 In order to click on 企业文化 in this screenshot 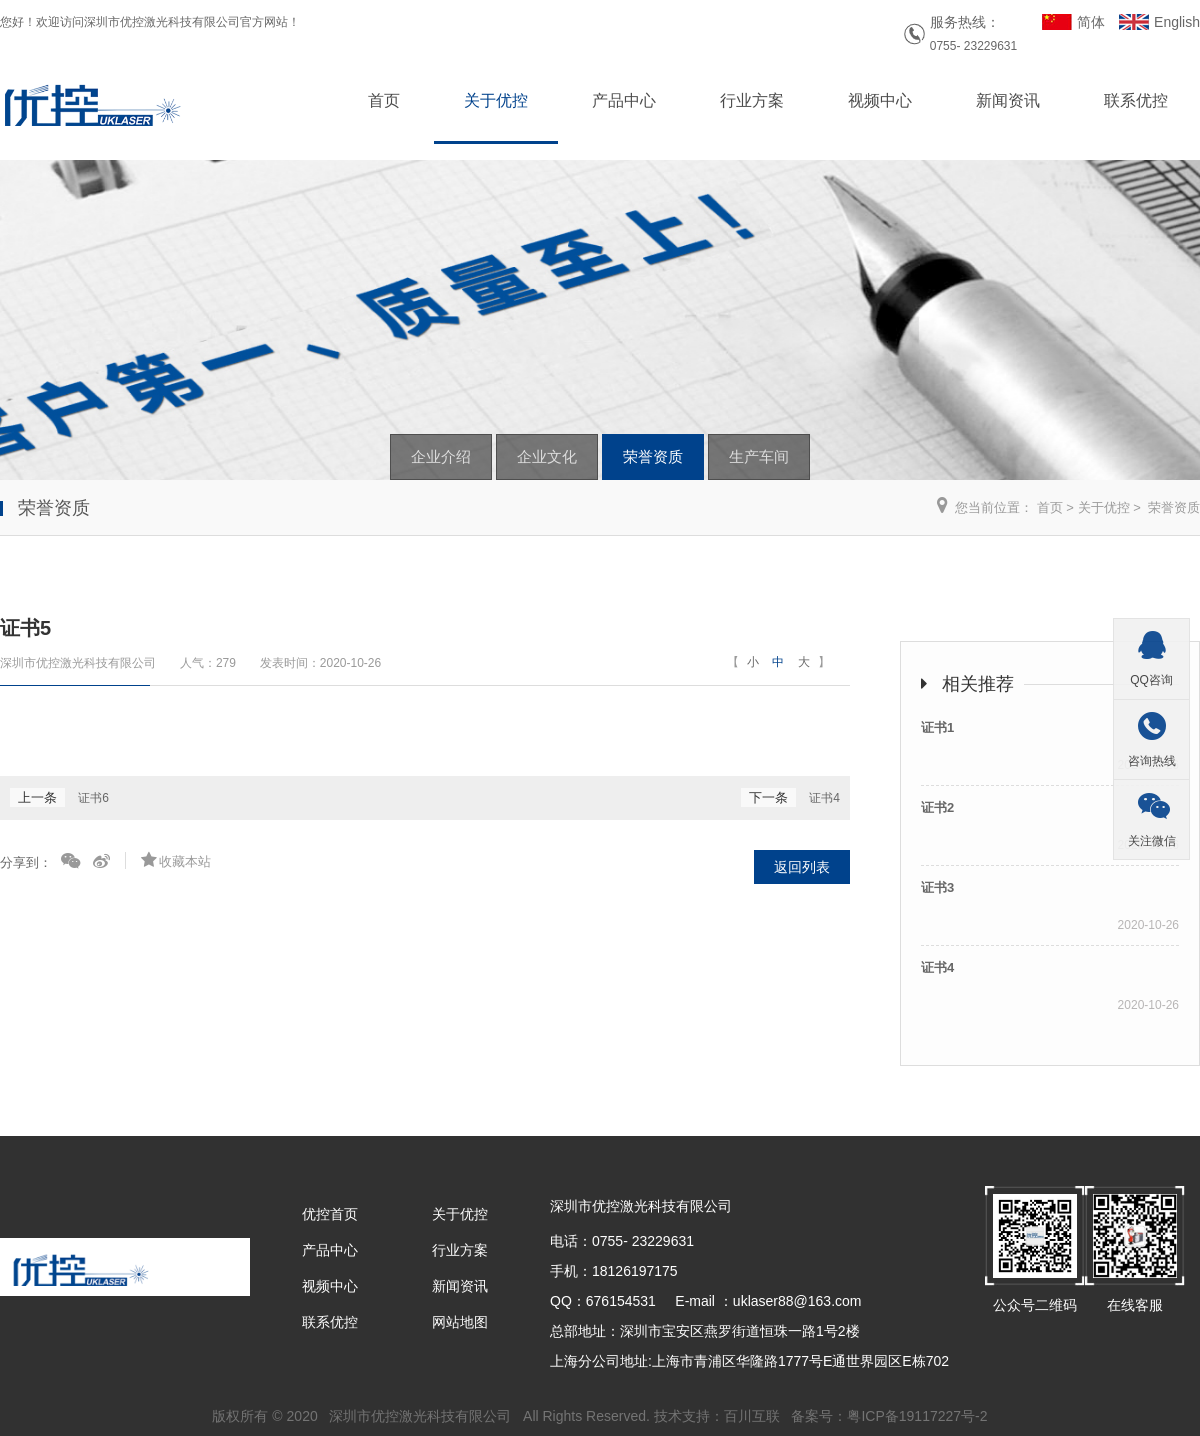, I will do `click(547, 456)`.